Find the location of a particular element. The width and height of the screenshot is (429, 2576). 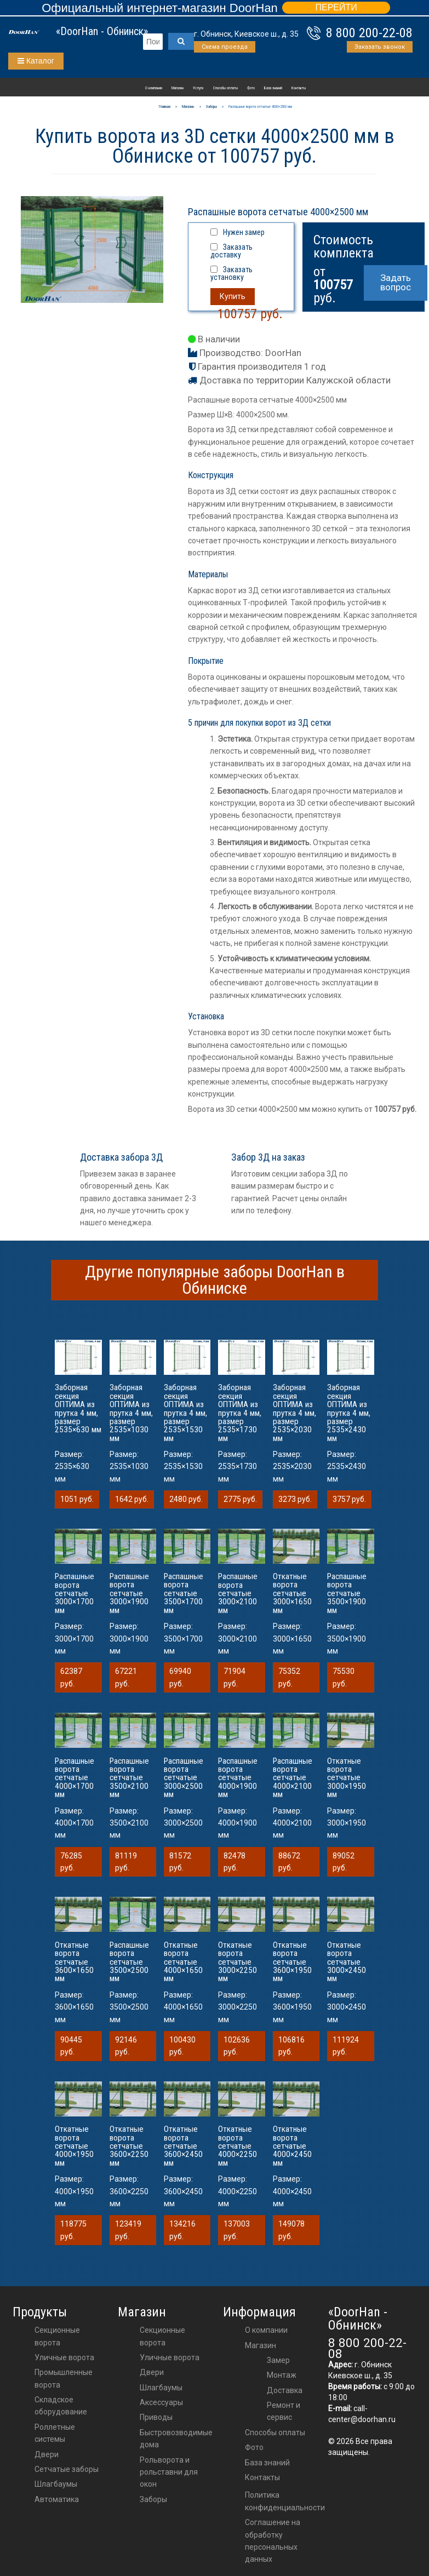

Секционные ворота is located at coordinates (57, 2336).